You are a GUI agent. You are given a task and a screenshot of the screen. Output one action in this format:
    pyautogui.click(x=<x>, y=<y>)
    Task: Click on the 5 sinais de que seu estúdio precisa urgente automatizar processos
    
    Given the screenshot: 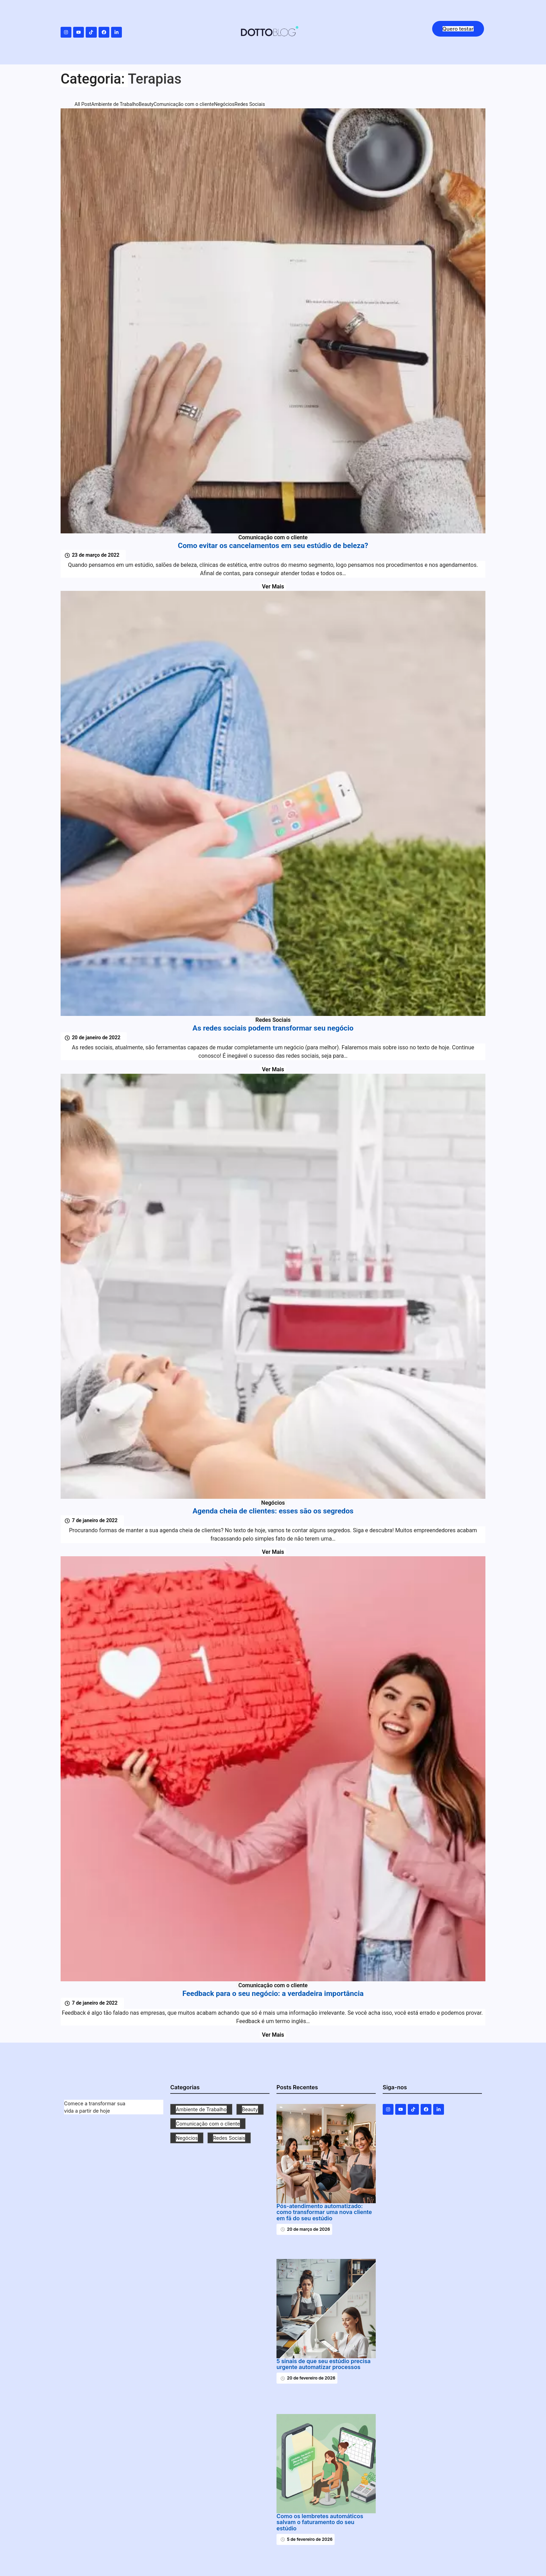 What is the action you would take?
    pyautogui.click(x=323, y=2364)
    